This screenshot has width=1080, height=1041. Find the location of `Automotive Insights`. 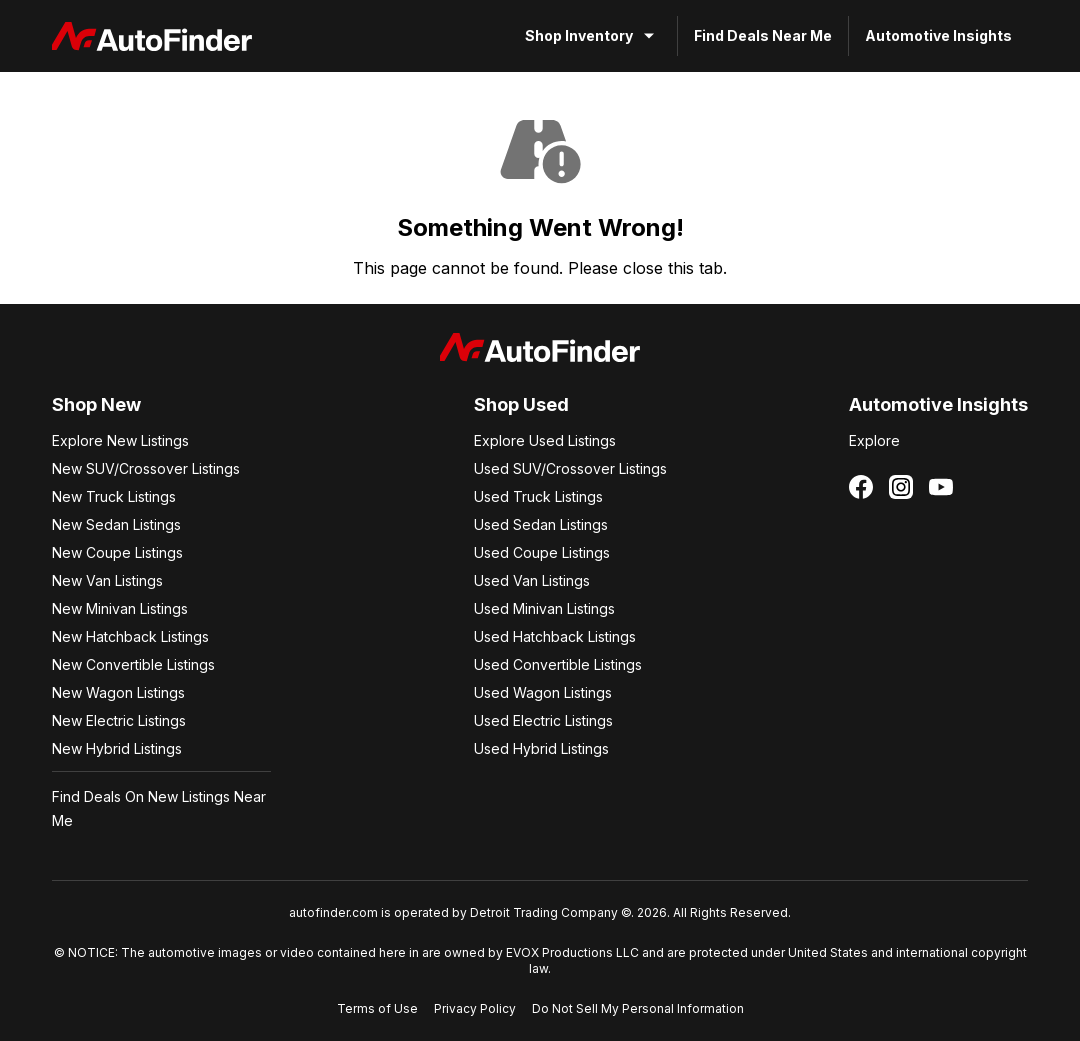

Automotive Insights is located at coordinates (938, 35).